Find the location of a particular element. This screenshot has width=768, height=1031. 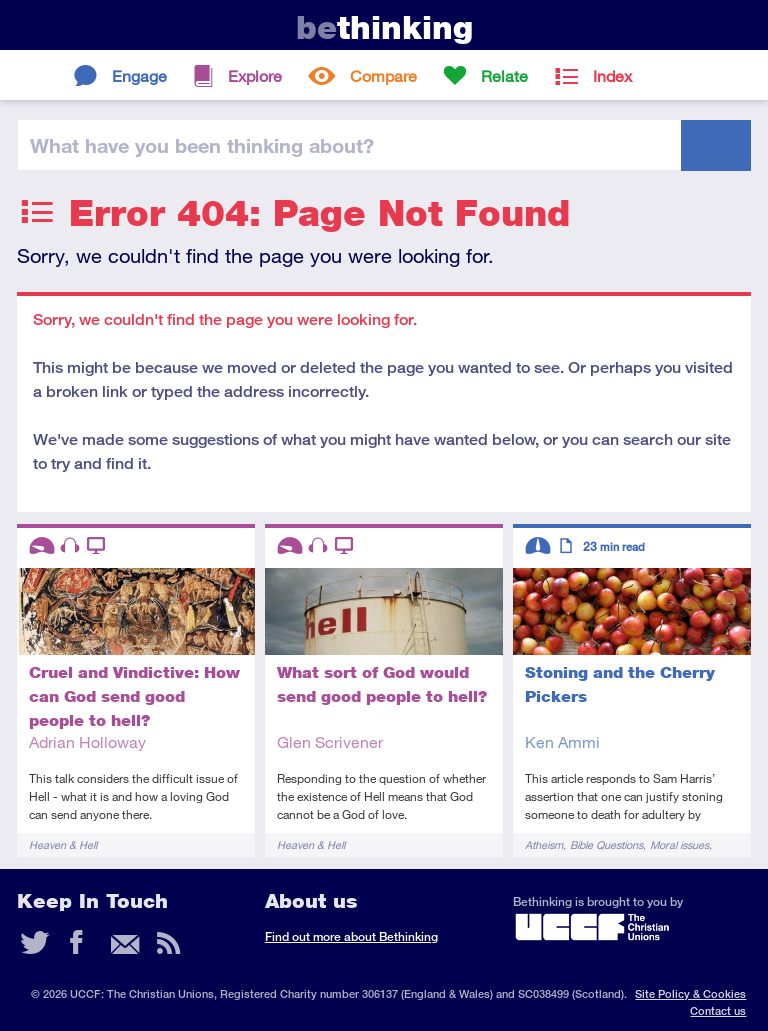

Compare is located at coordinates (383, 75).